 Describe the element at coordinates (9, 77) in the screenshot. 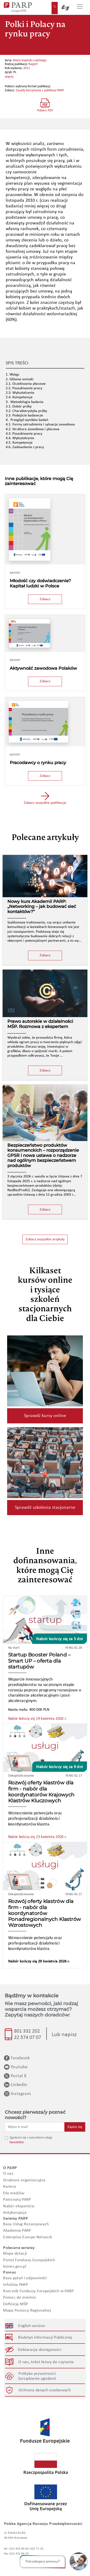

I see `więcej` at that location.